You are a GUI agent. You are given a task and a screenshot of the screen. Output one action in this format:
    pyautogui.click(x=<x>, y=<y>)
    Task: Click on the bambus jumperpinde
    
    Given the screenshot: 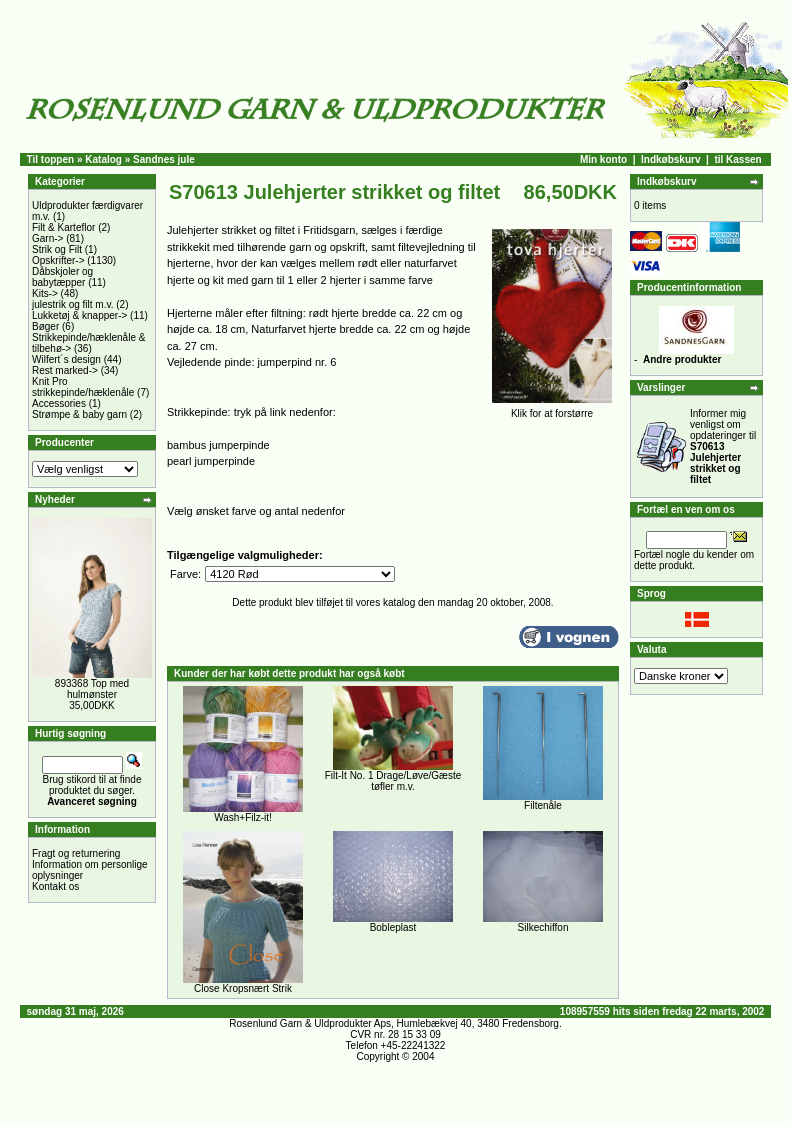 What is the action you would take?
    pyautogui.click(x=218, y=445)
    